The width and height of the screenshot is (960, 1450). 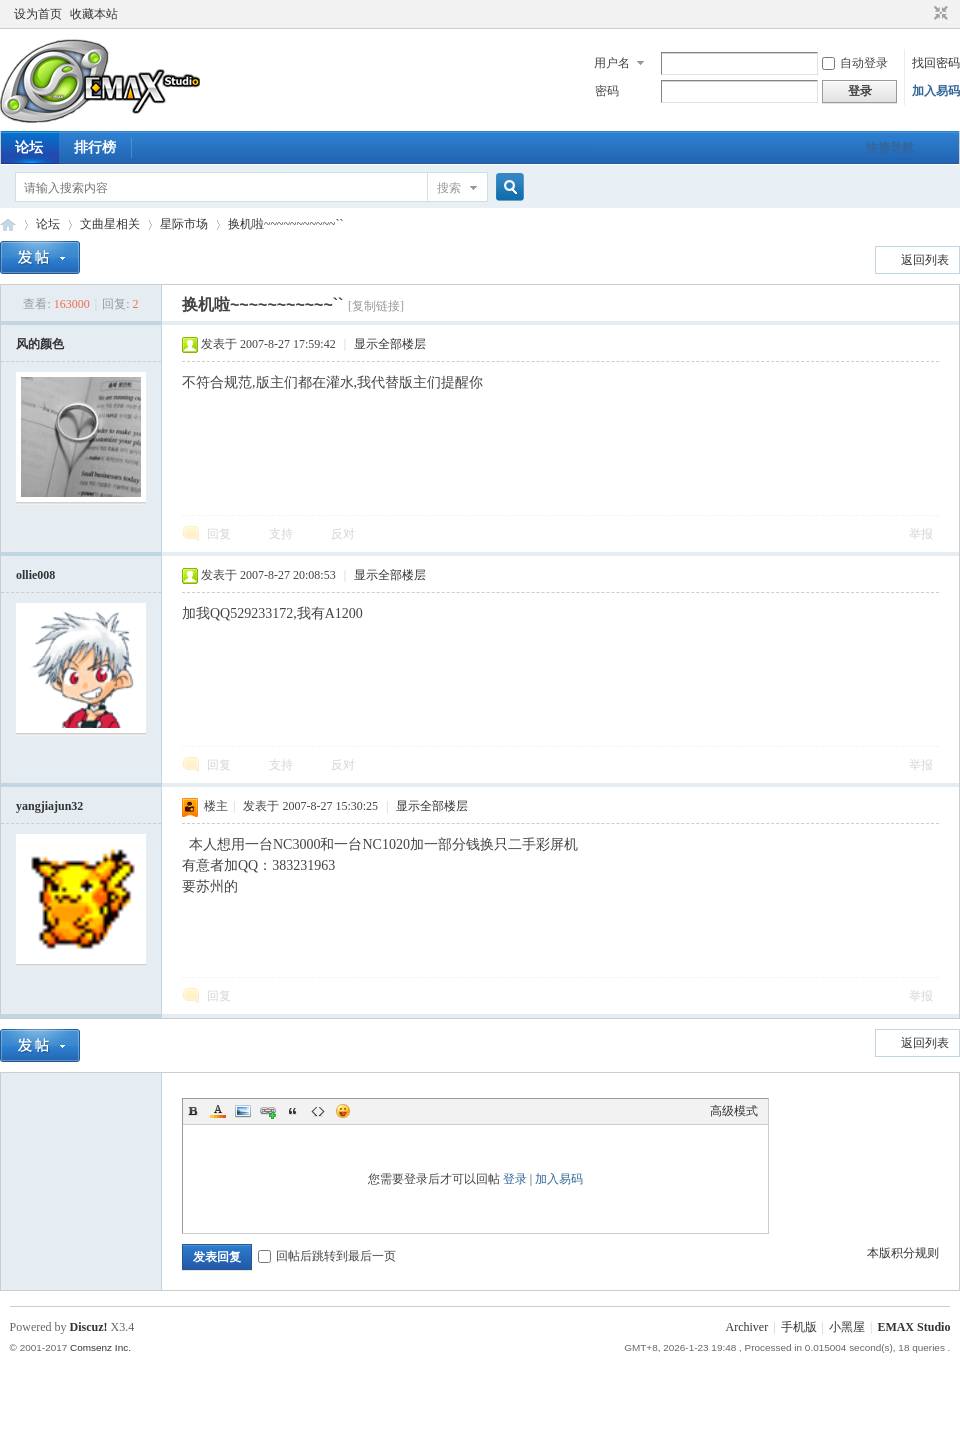 What do you see at coordinates (913, 1327) in the screenshot?
I see `EMAX Studio` at bounding box center [913, 1327].